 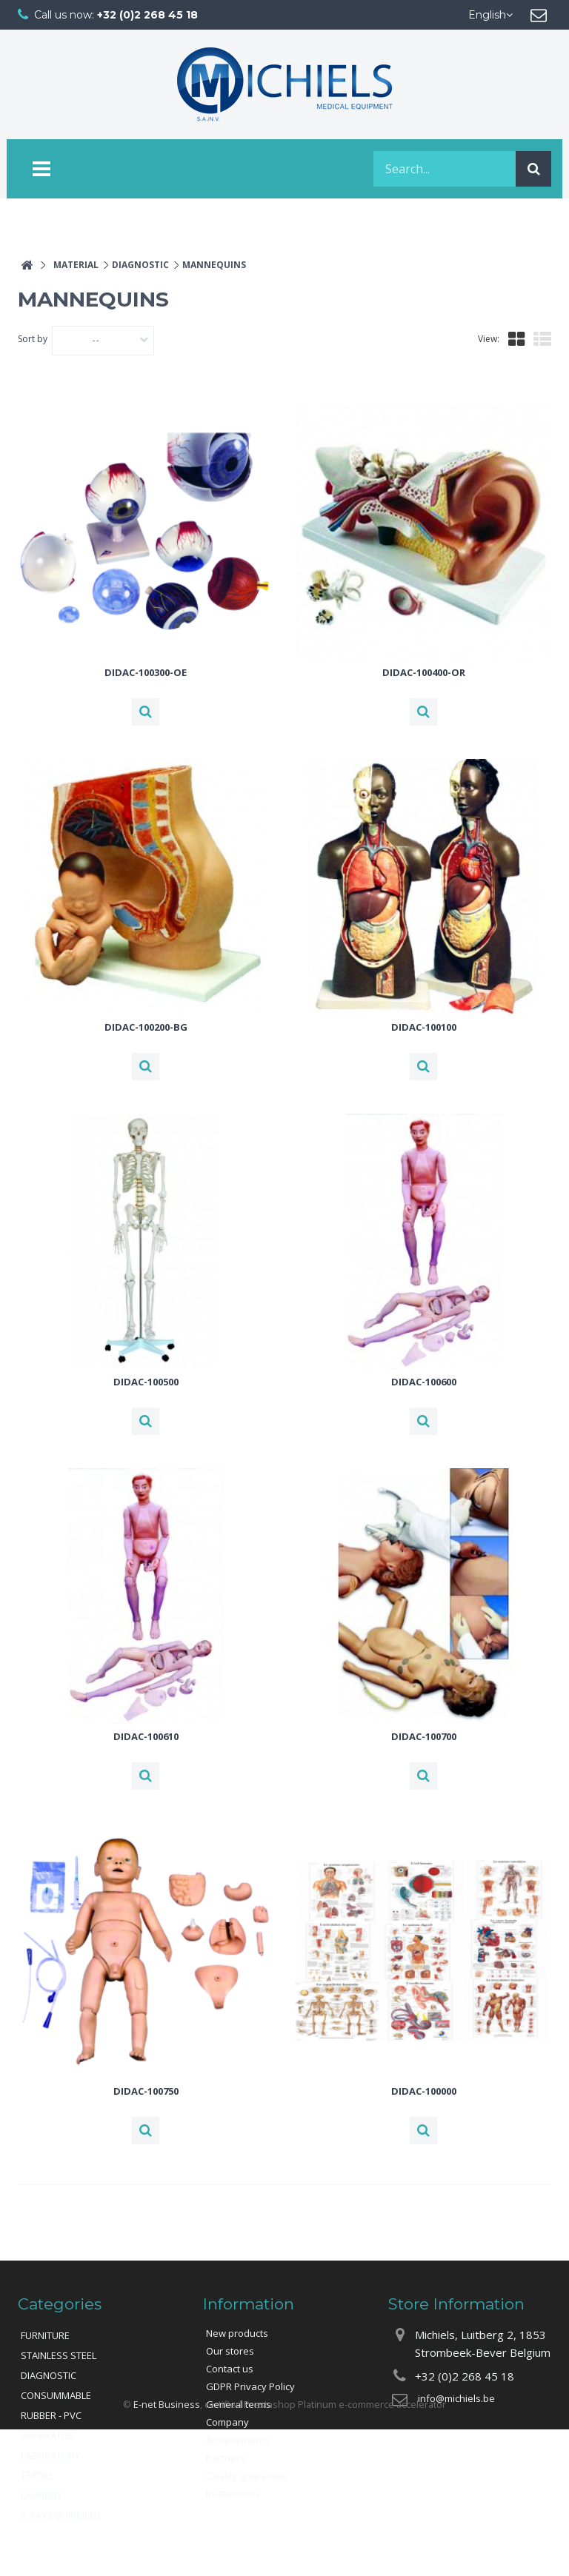 I want to click on DIDAC-100200-BG, so click(x=145, y=1027).